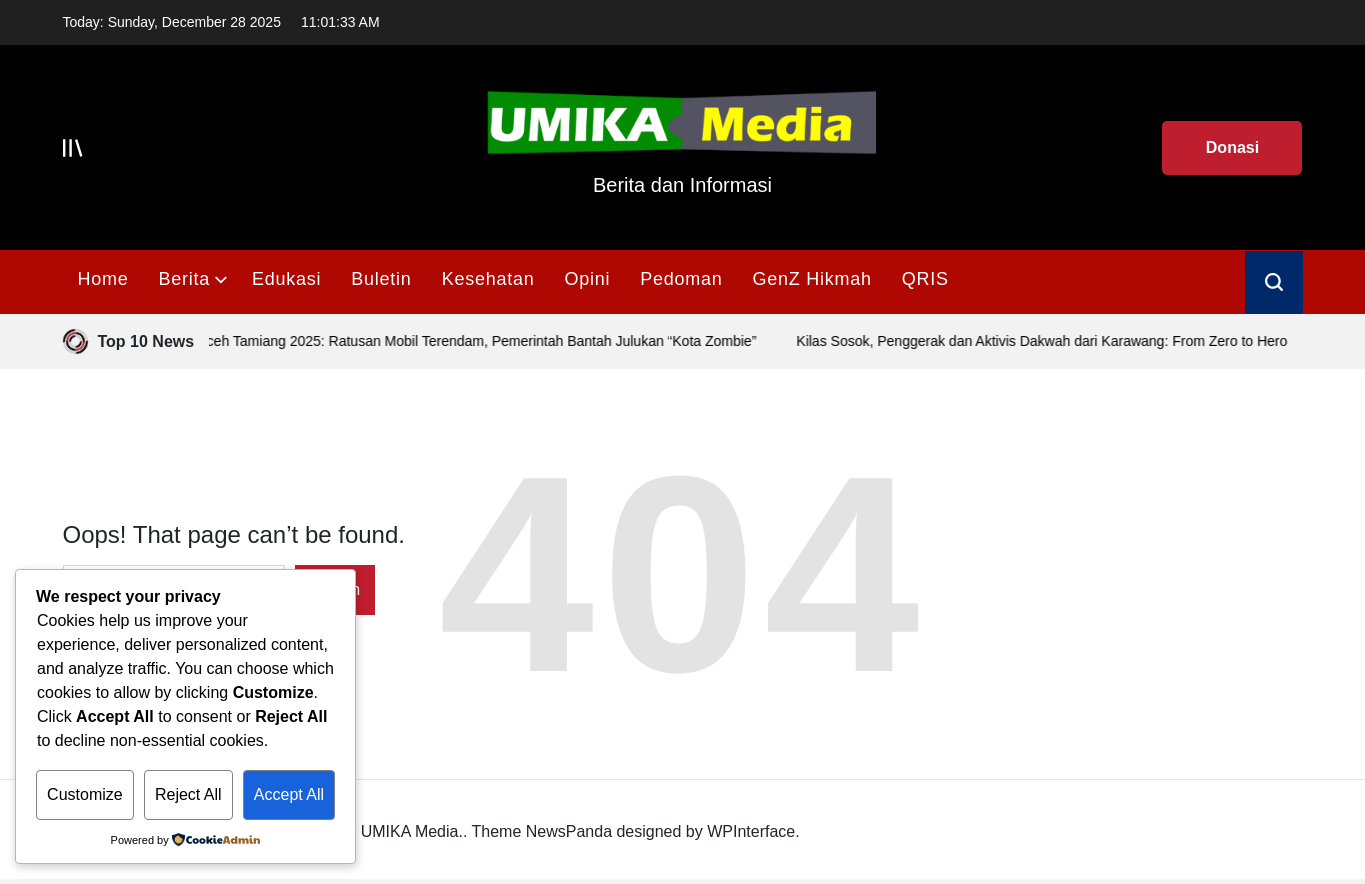  Describe the element at coordinates (289, 794) in the screenshot. I see `Accept All` at that location.